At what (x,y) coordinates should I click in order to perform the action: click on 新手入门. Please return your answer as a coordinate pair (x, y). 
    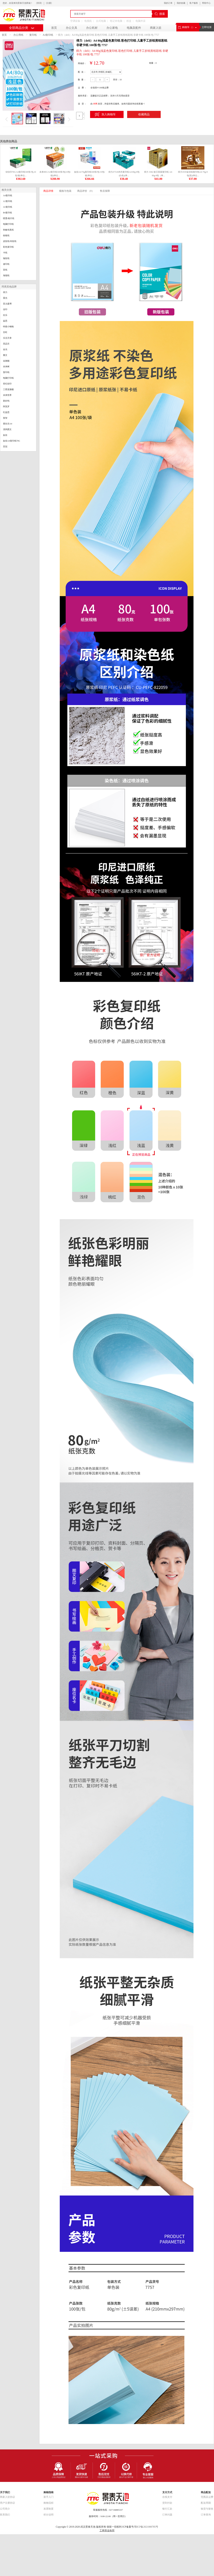
    Looking at the image, I should click on (49, 2497).